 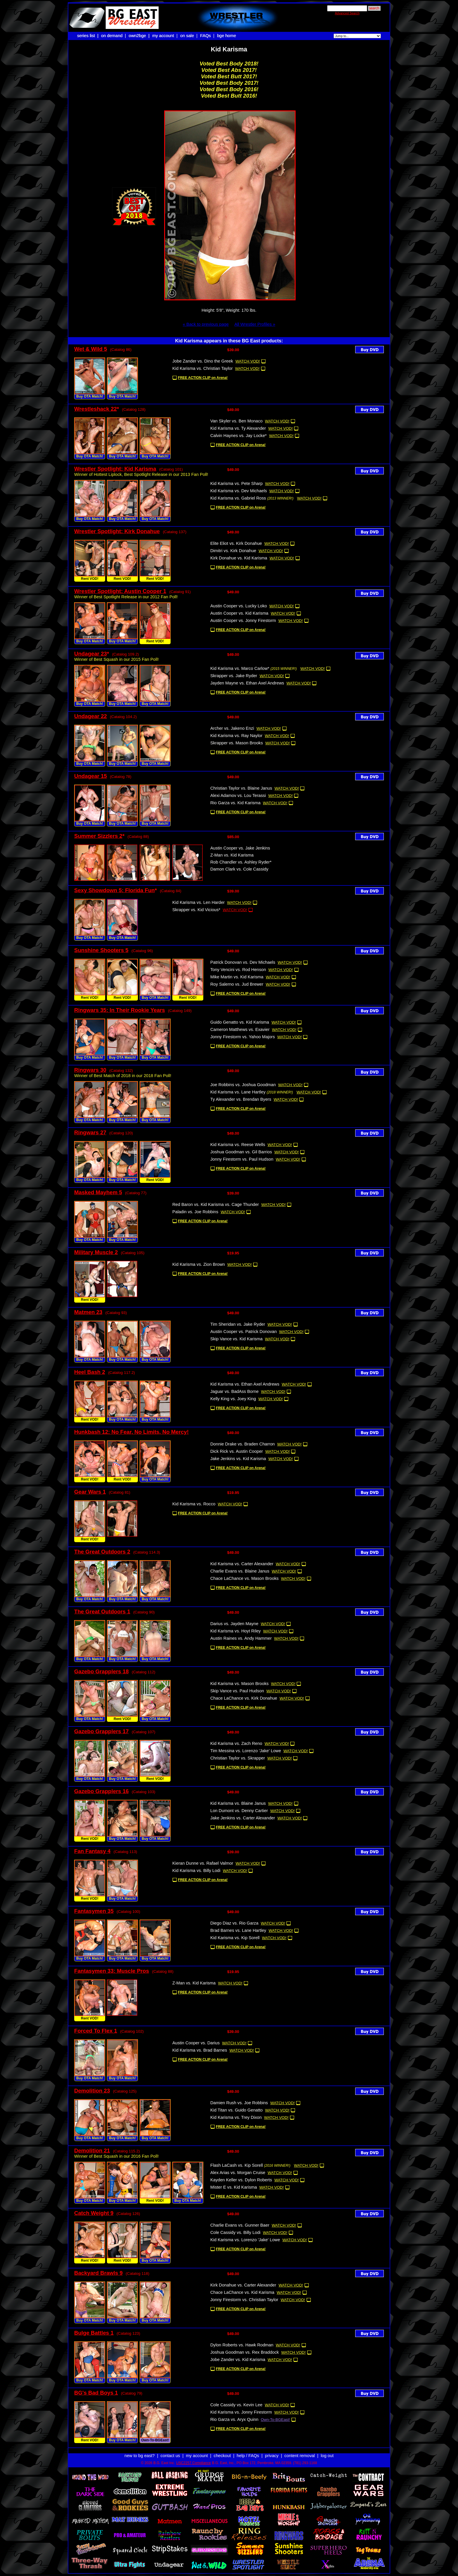 What do you see at coordinates (226, 35) in the screenshot?
I see `bge home` at bounding box center [226, 35].